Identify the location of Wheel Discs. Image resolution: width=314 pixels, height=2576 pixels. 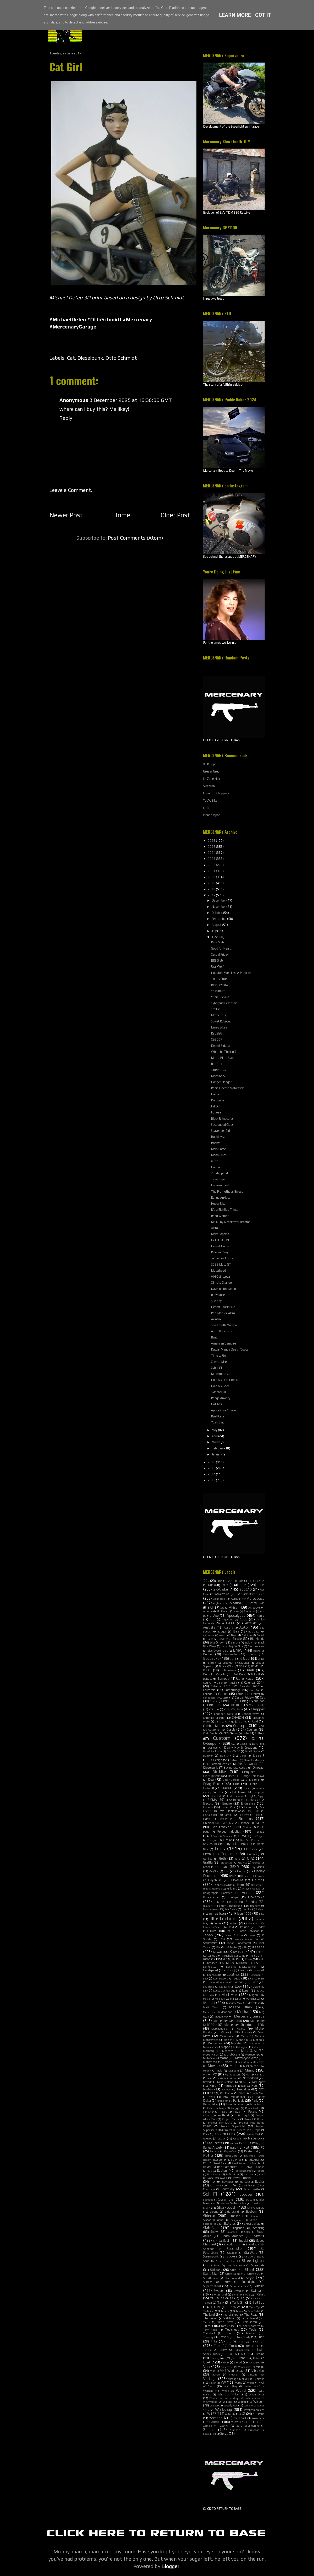
(257, 2394).